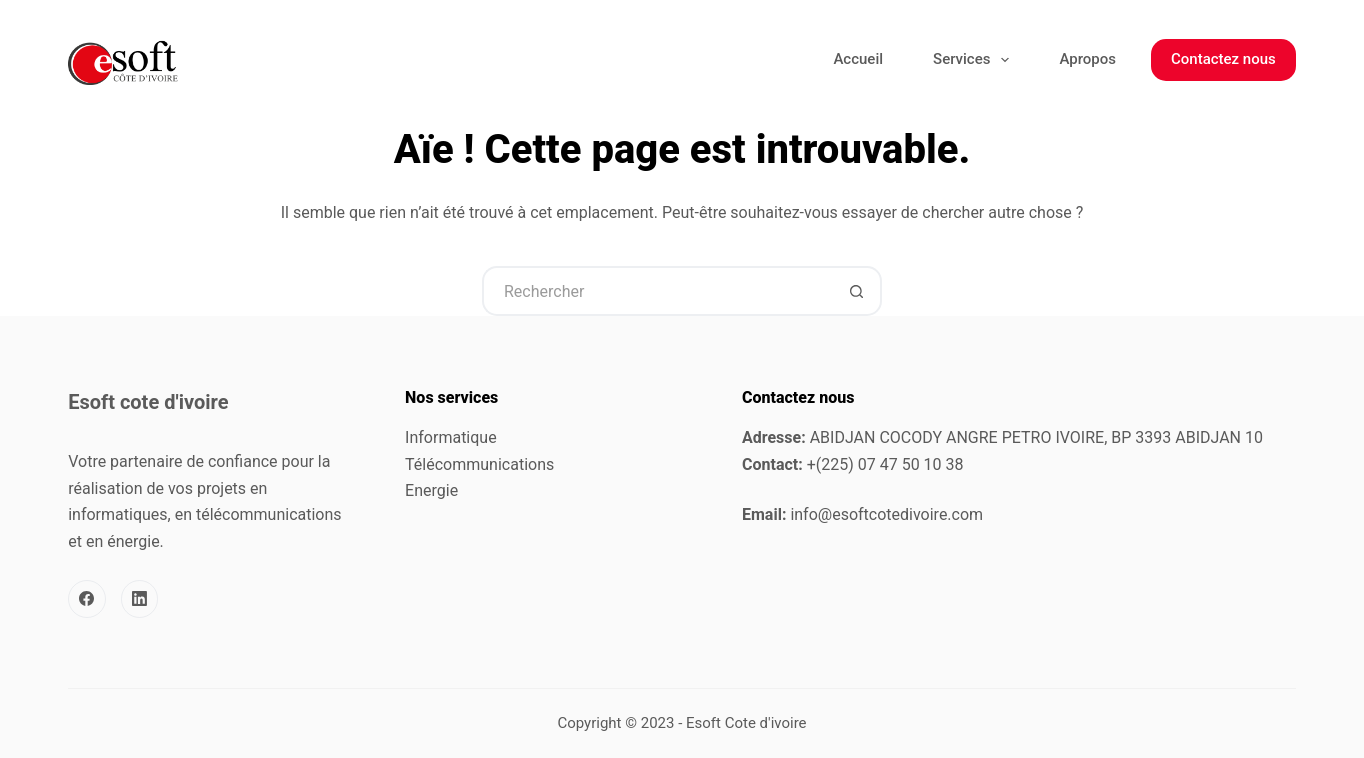  I want to click on [Rechercher…], so click(657, 291).